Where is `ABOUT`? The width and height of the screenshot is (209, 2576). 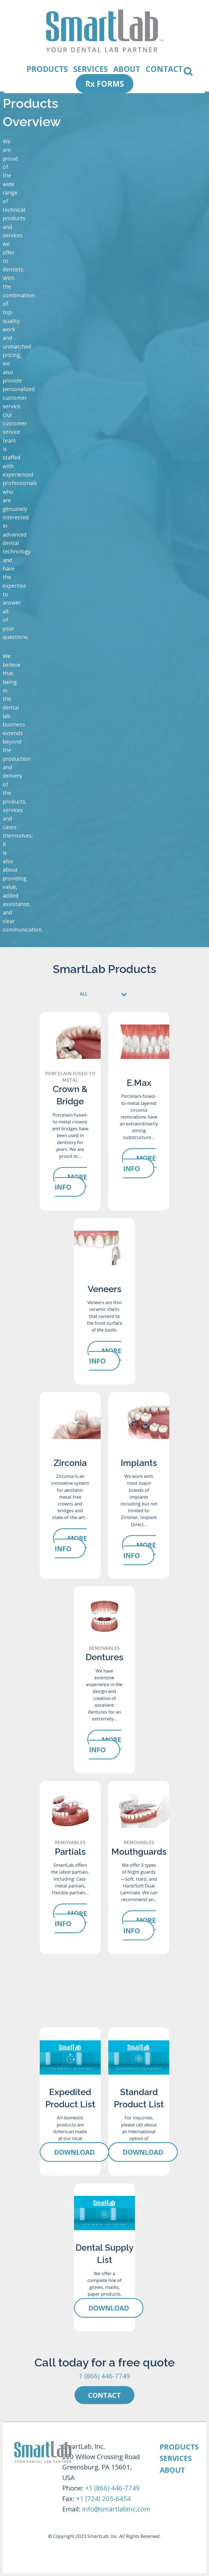 ABOUT is located at coordinates (126, 66).